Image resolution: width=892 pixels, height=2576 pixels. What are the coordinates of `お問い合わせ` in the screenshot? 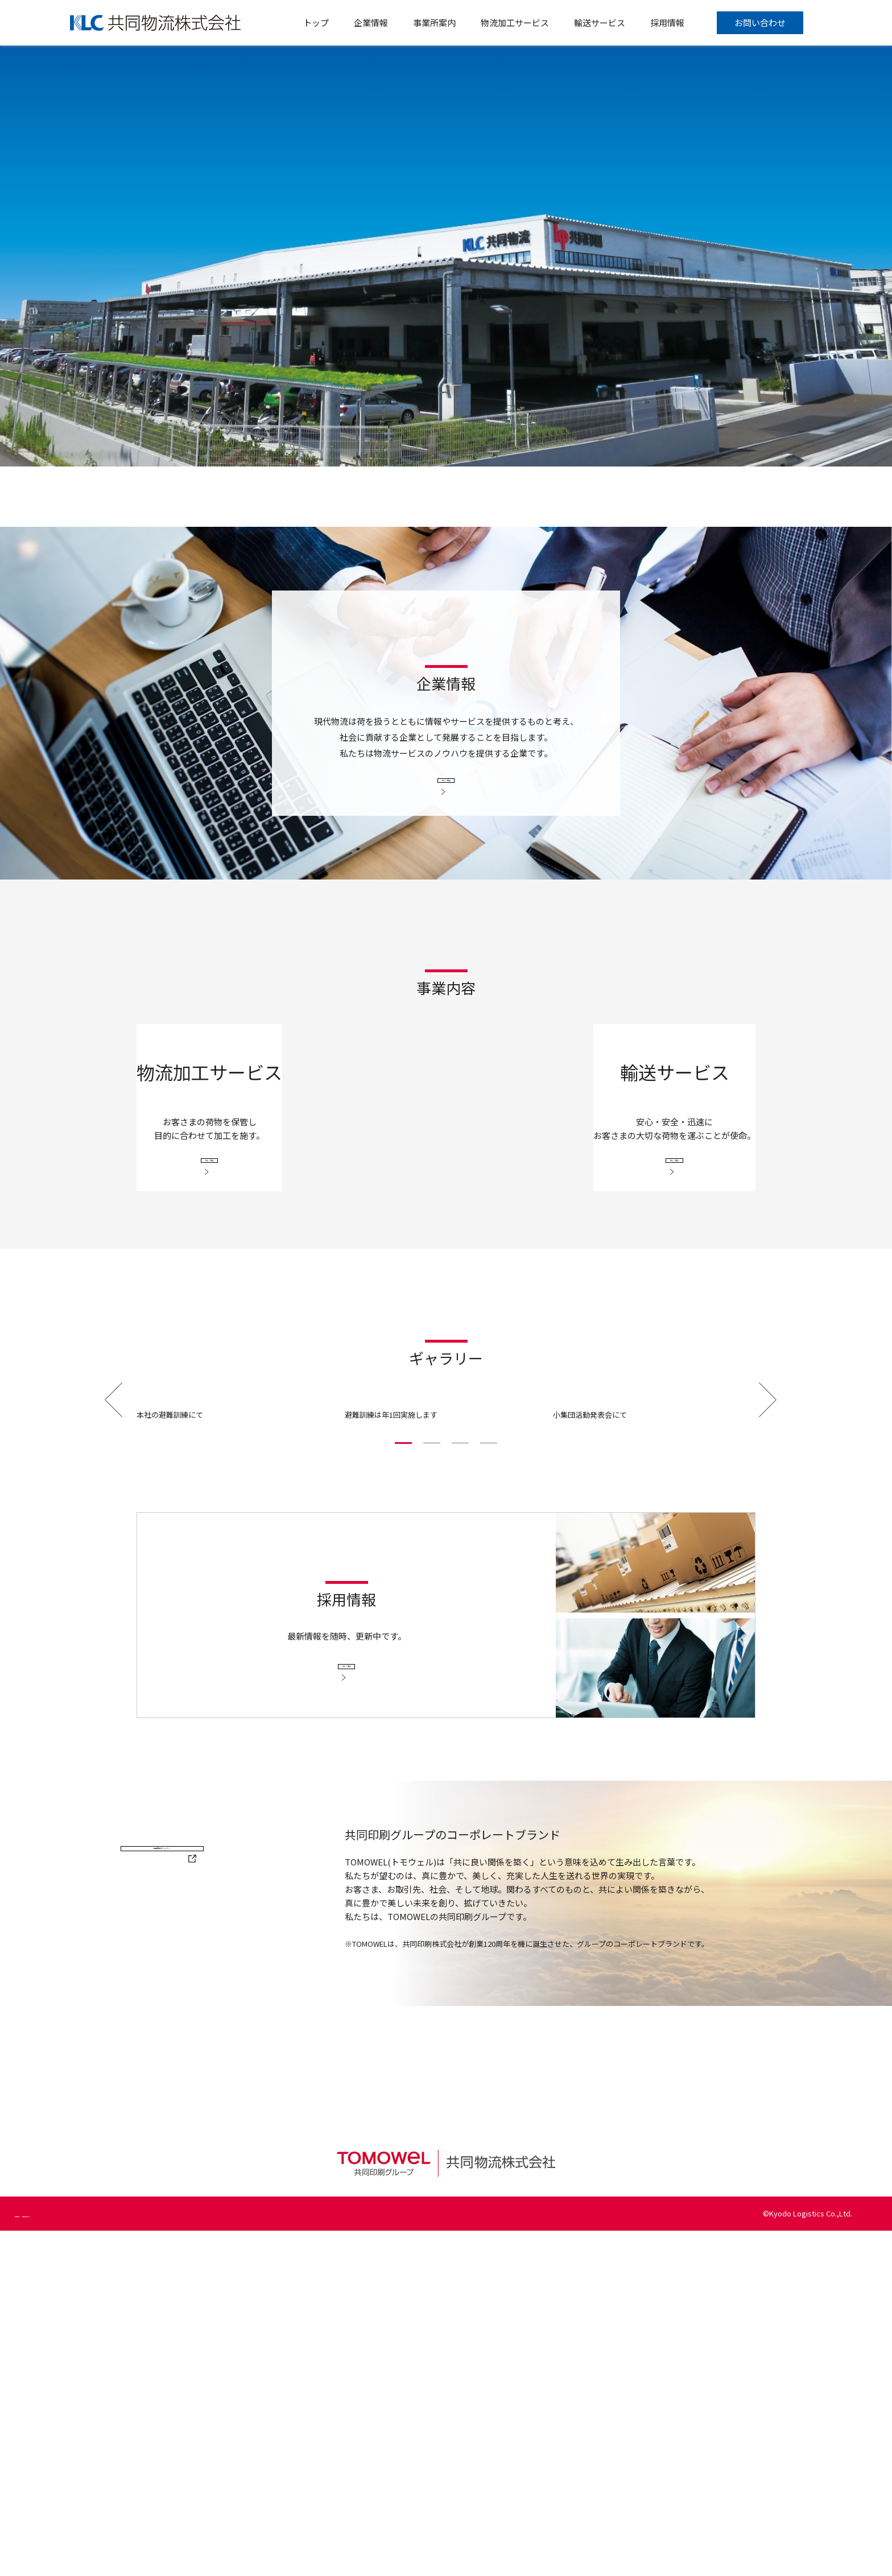 It's located at (760, 22).